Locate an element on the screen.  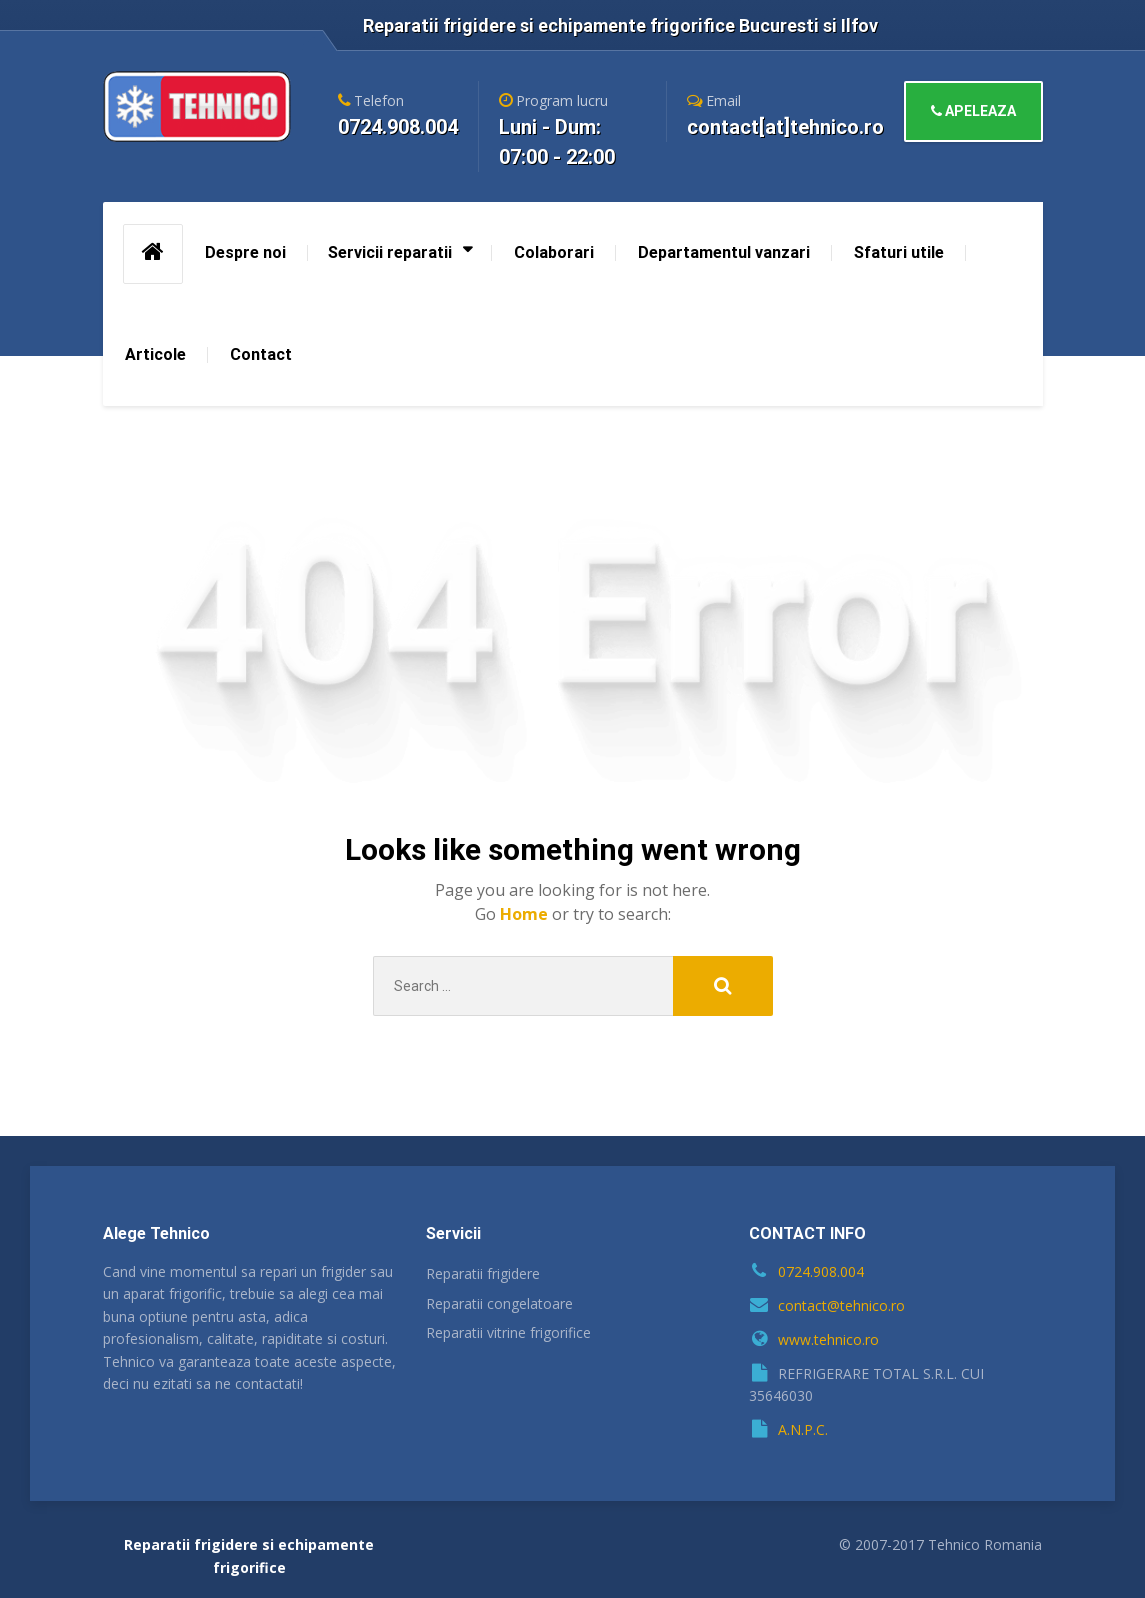
www.tehnico.ro is located at coordinates (828, 1339).